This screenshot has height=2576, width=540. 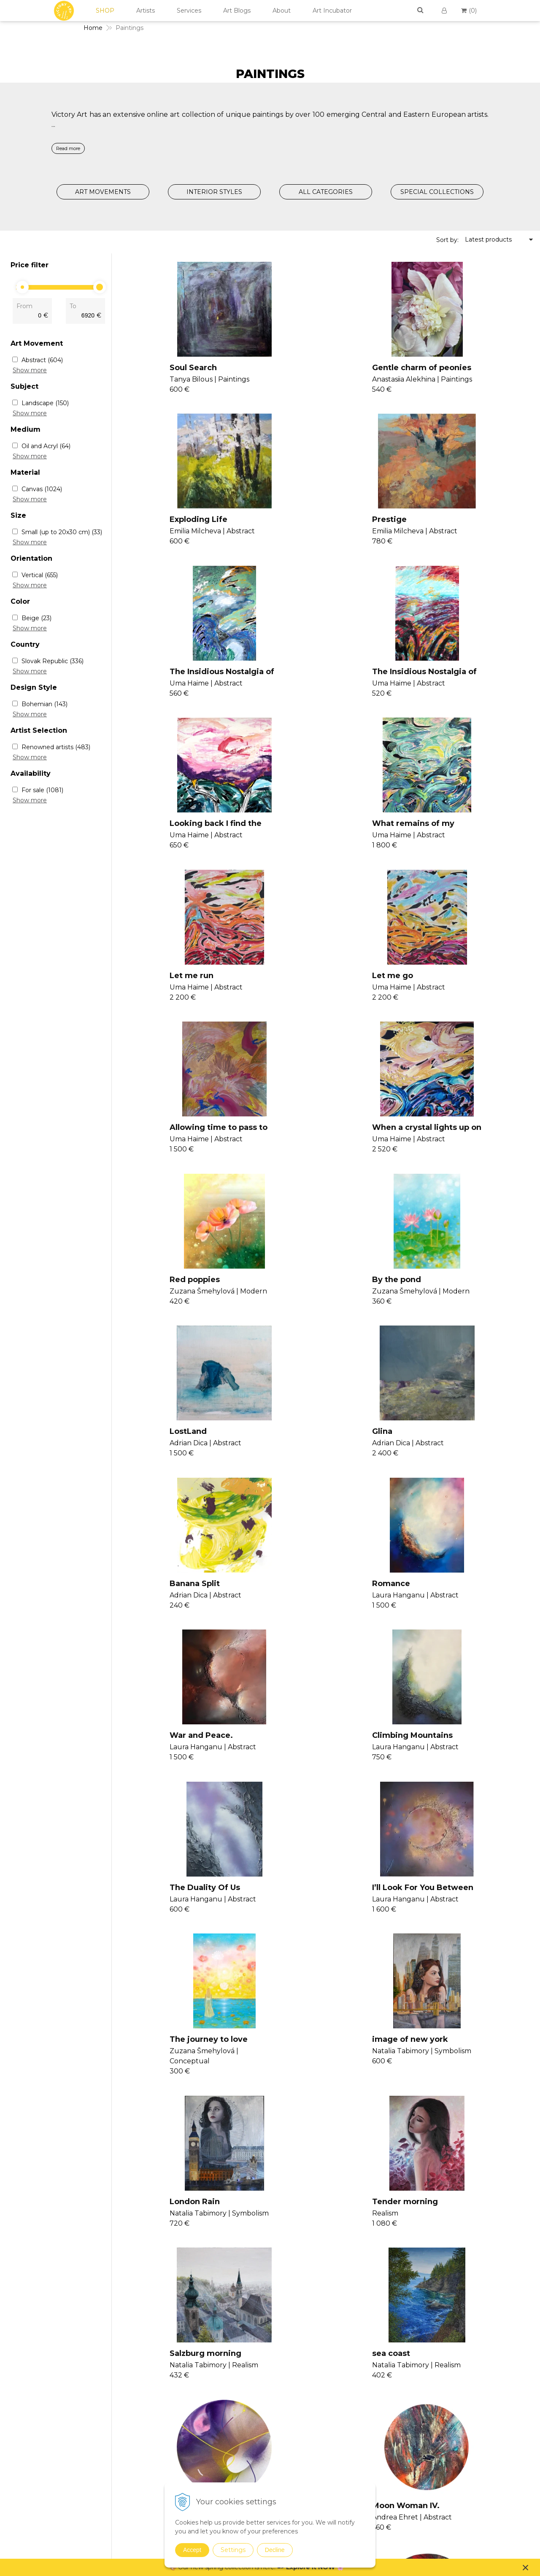 I want to click on Sustainable Art, so click(x=378, y=2506).